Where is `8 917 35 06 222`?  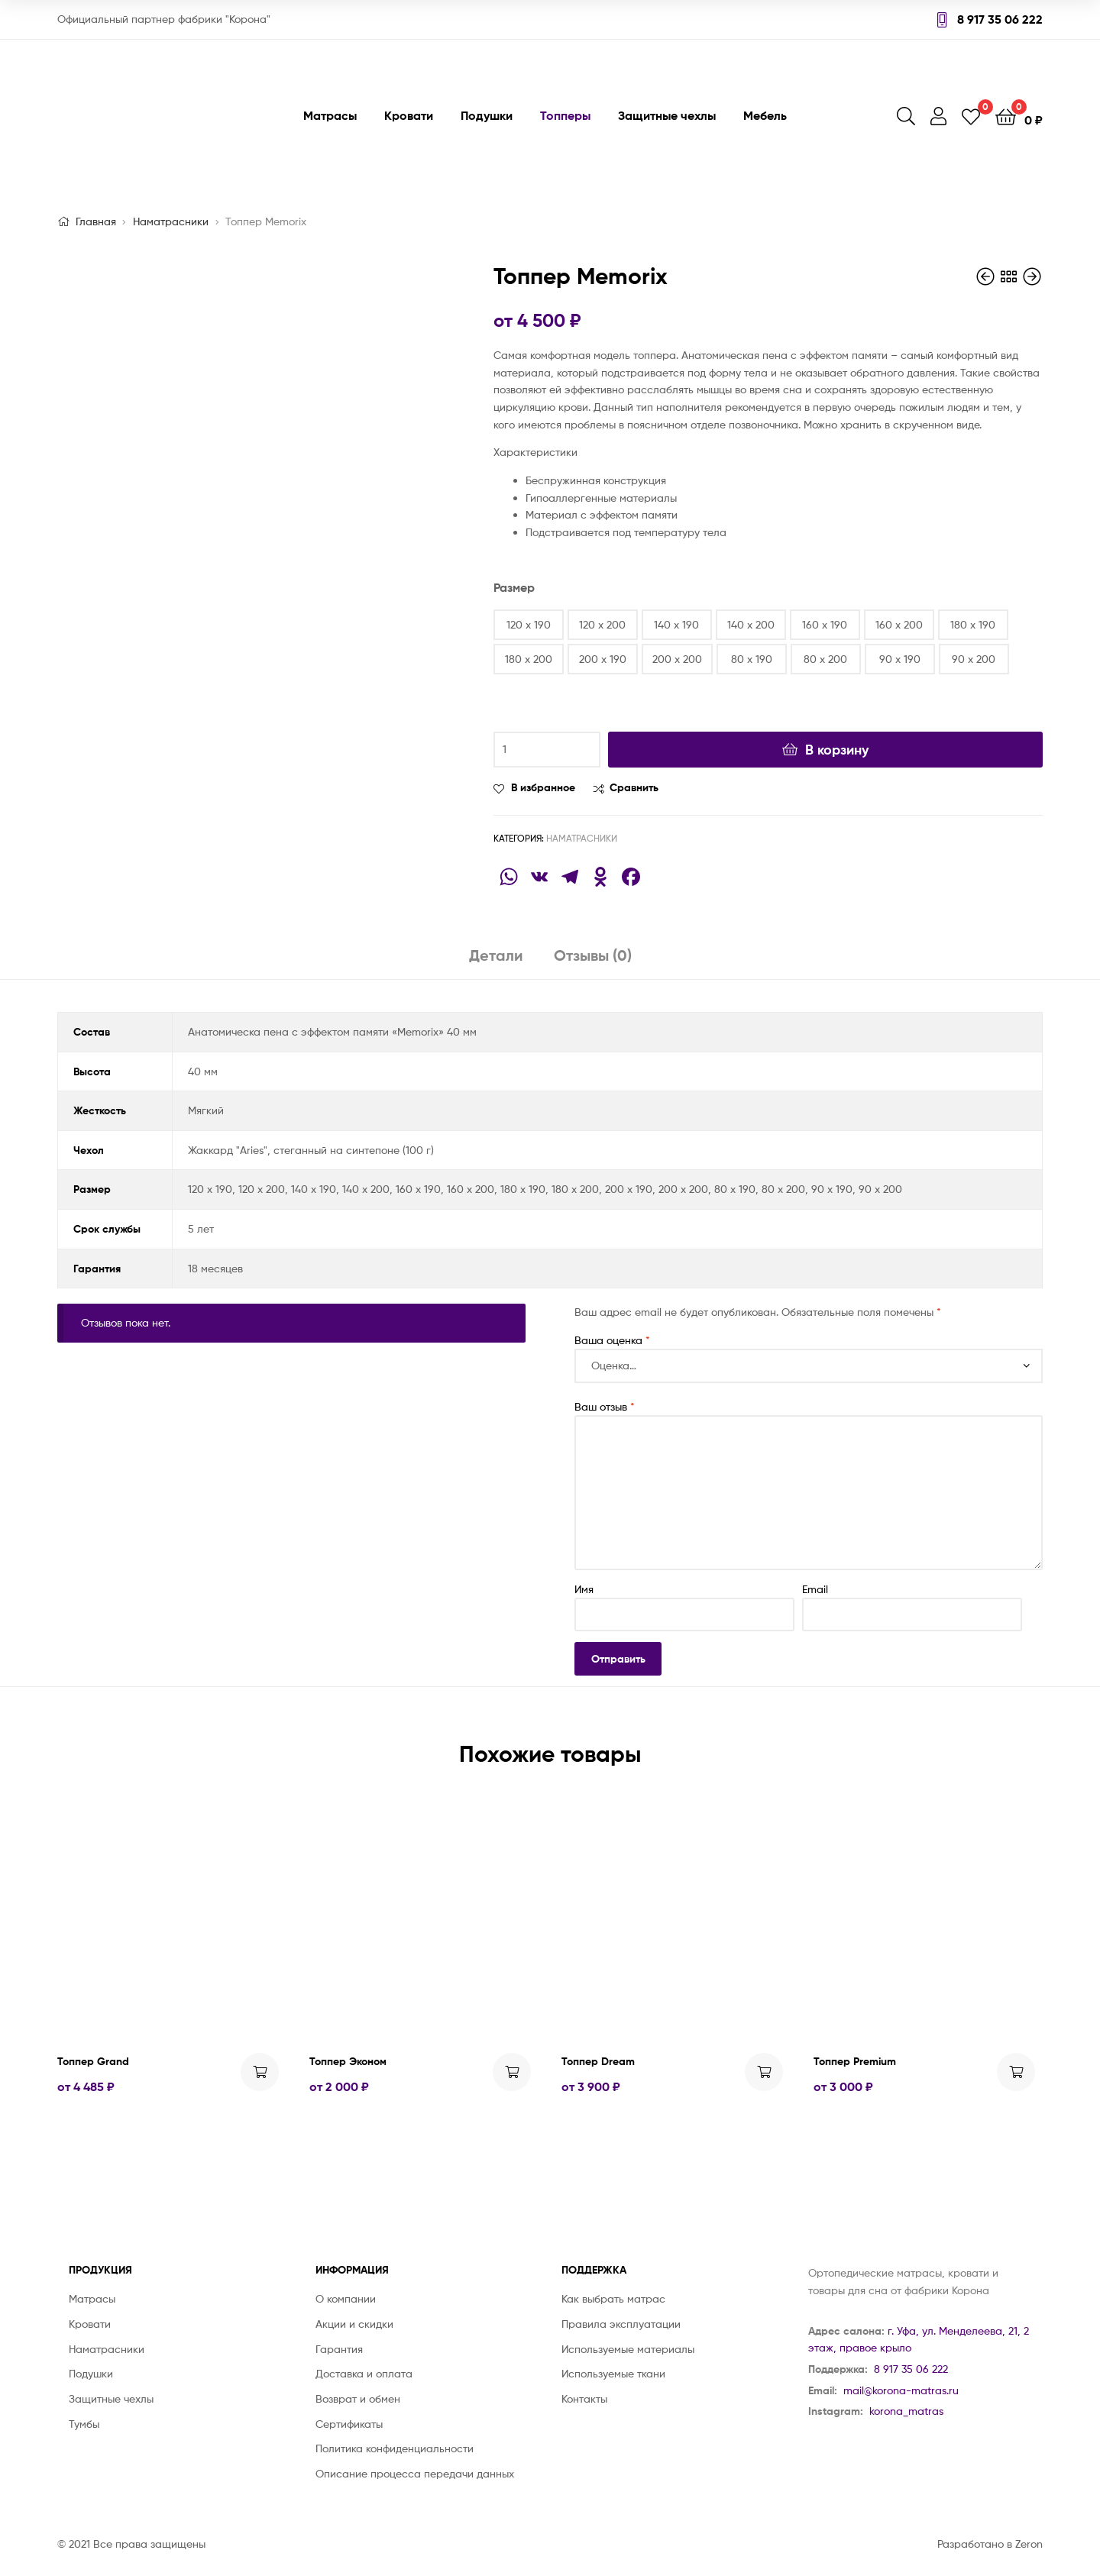 8 917 35 06 222 is located at coordinates (990, 19).